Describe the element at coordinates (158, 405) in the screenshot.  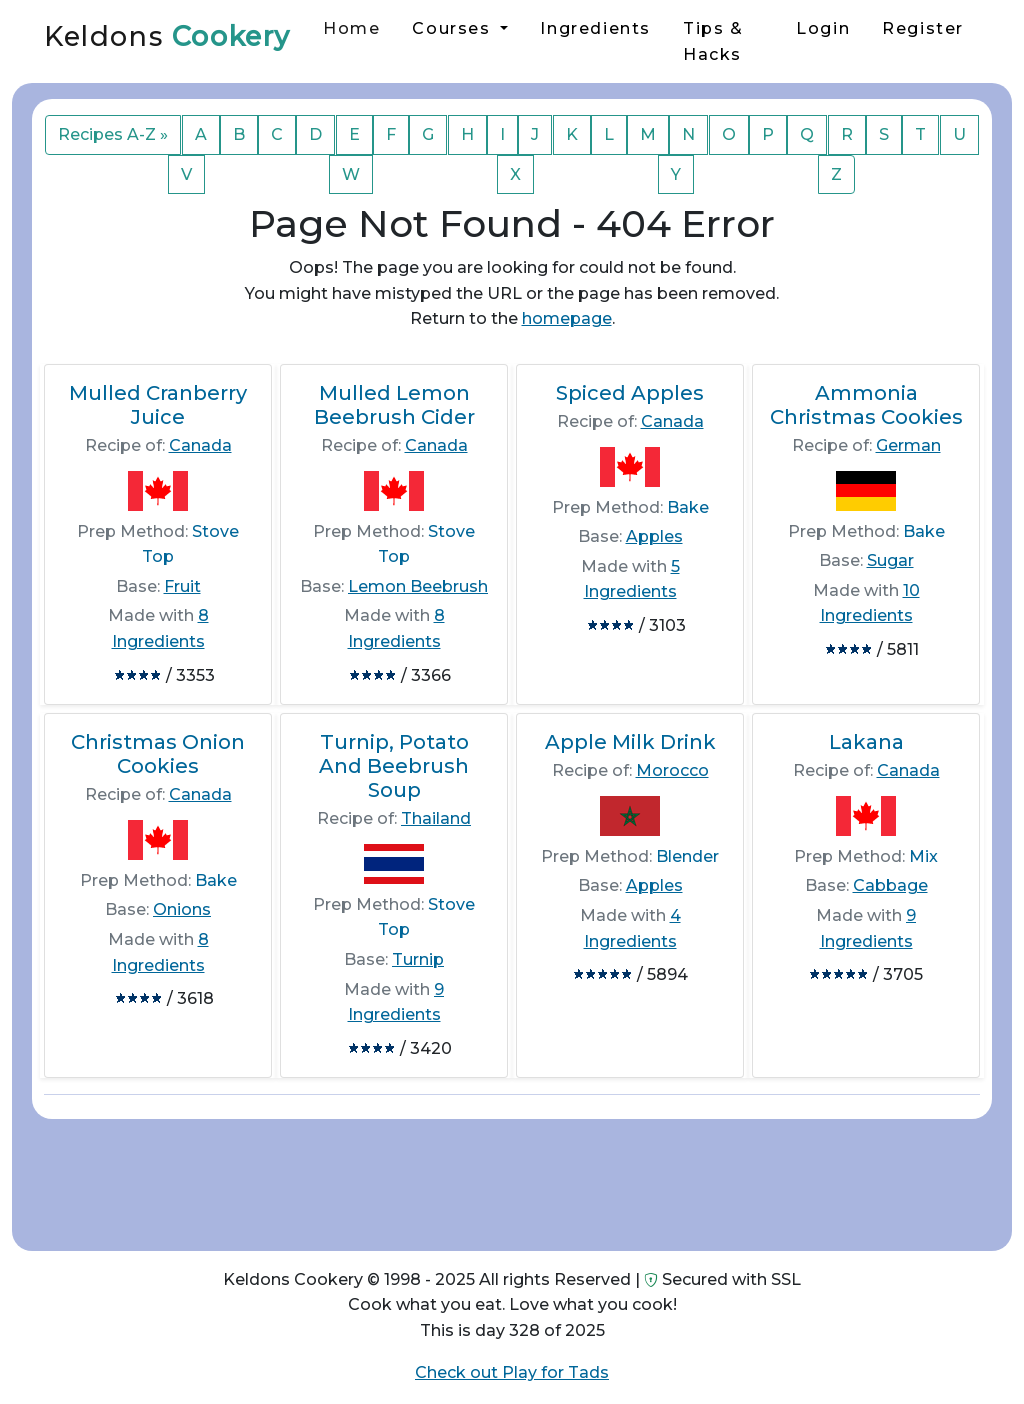
I see `Mulled Cranberry Juice` at that location.